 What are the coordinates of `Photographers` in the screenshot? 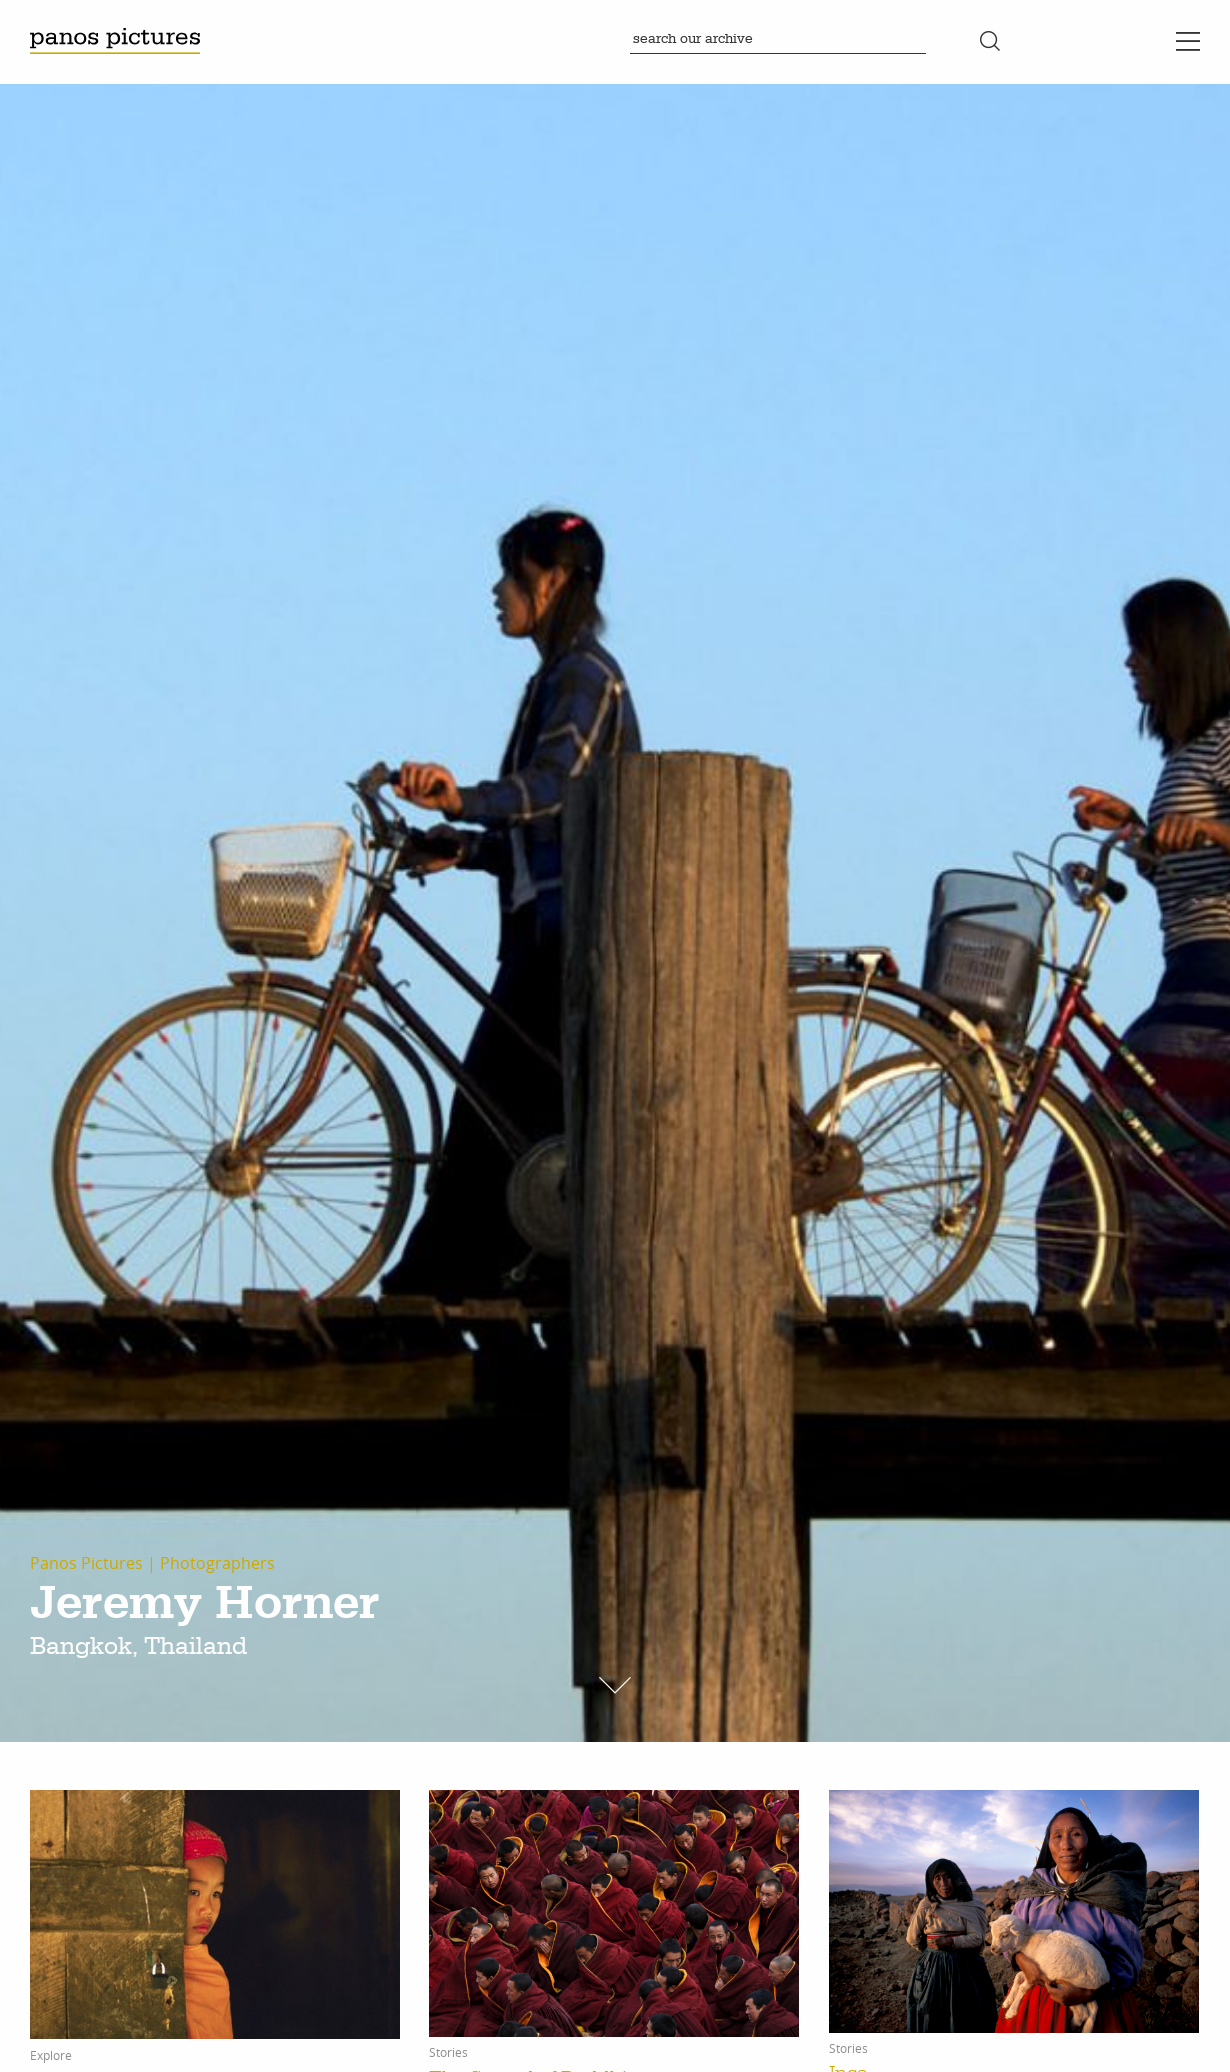 It's located at (217, 1563).